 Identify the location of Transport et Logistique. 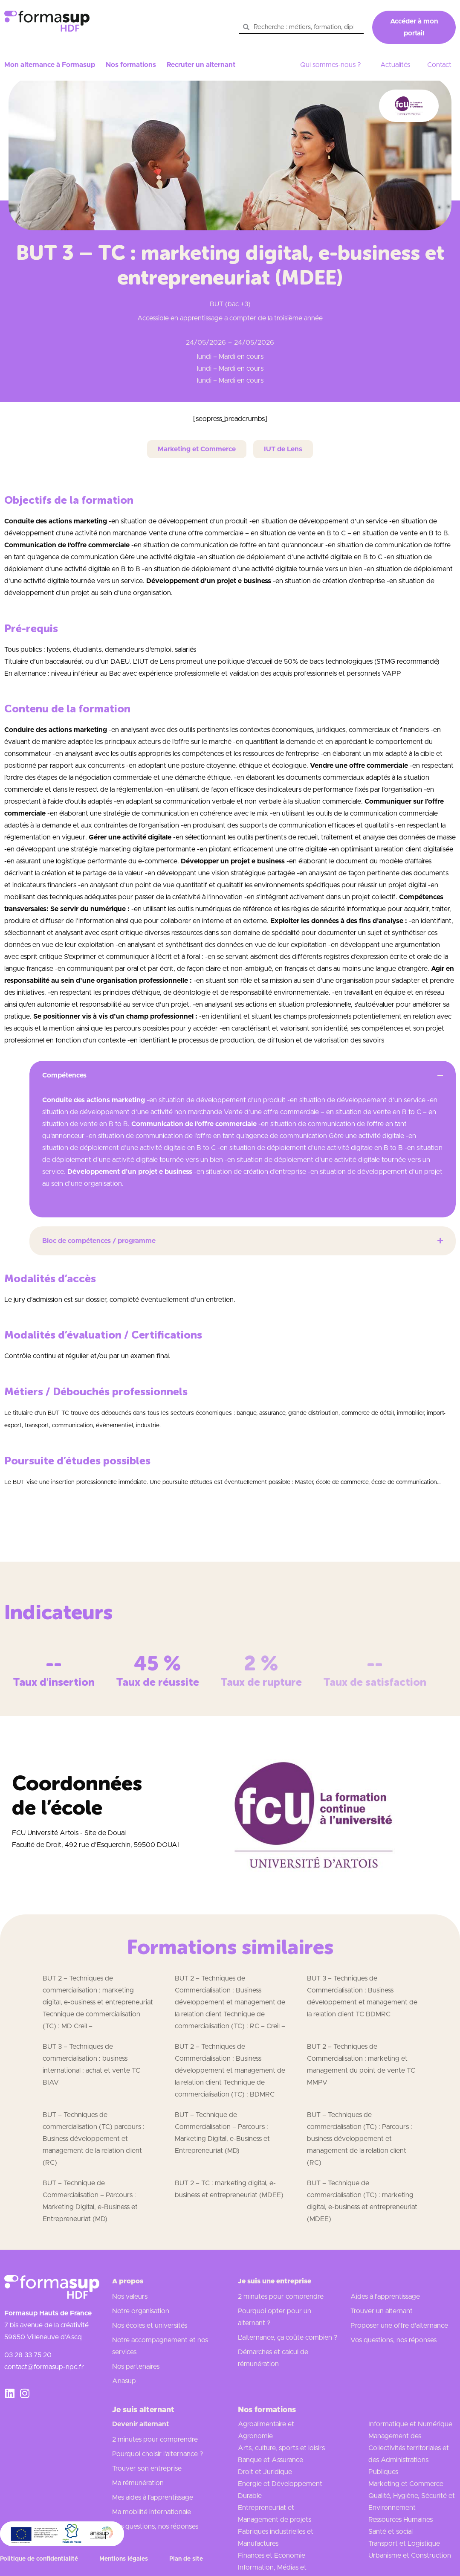
(404, 2543).